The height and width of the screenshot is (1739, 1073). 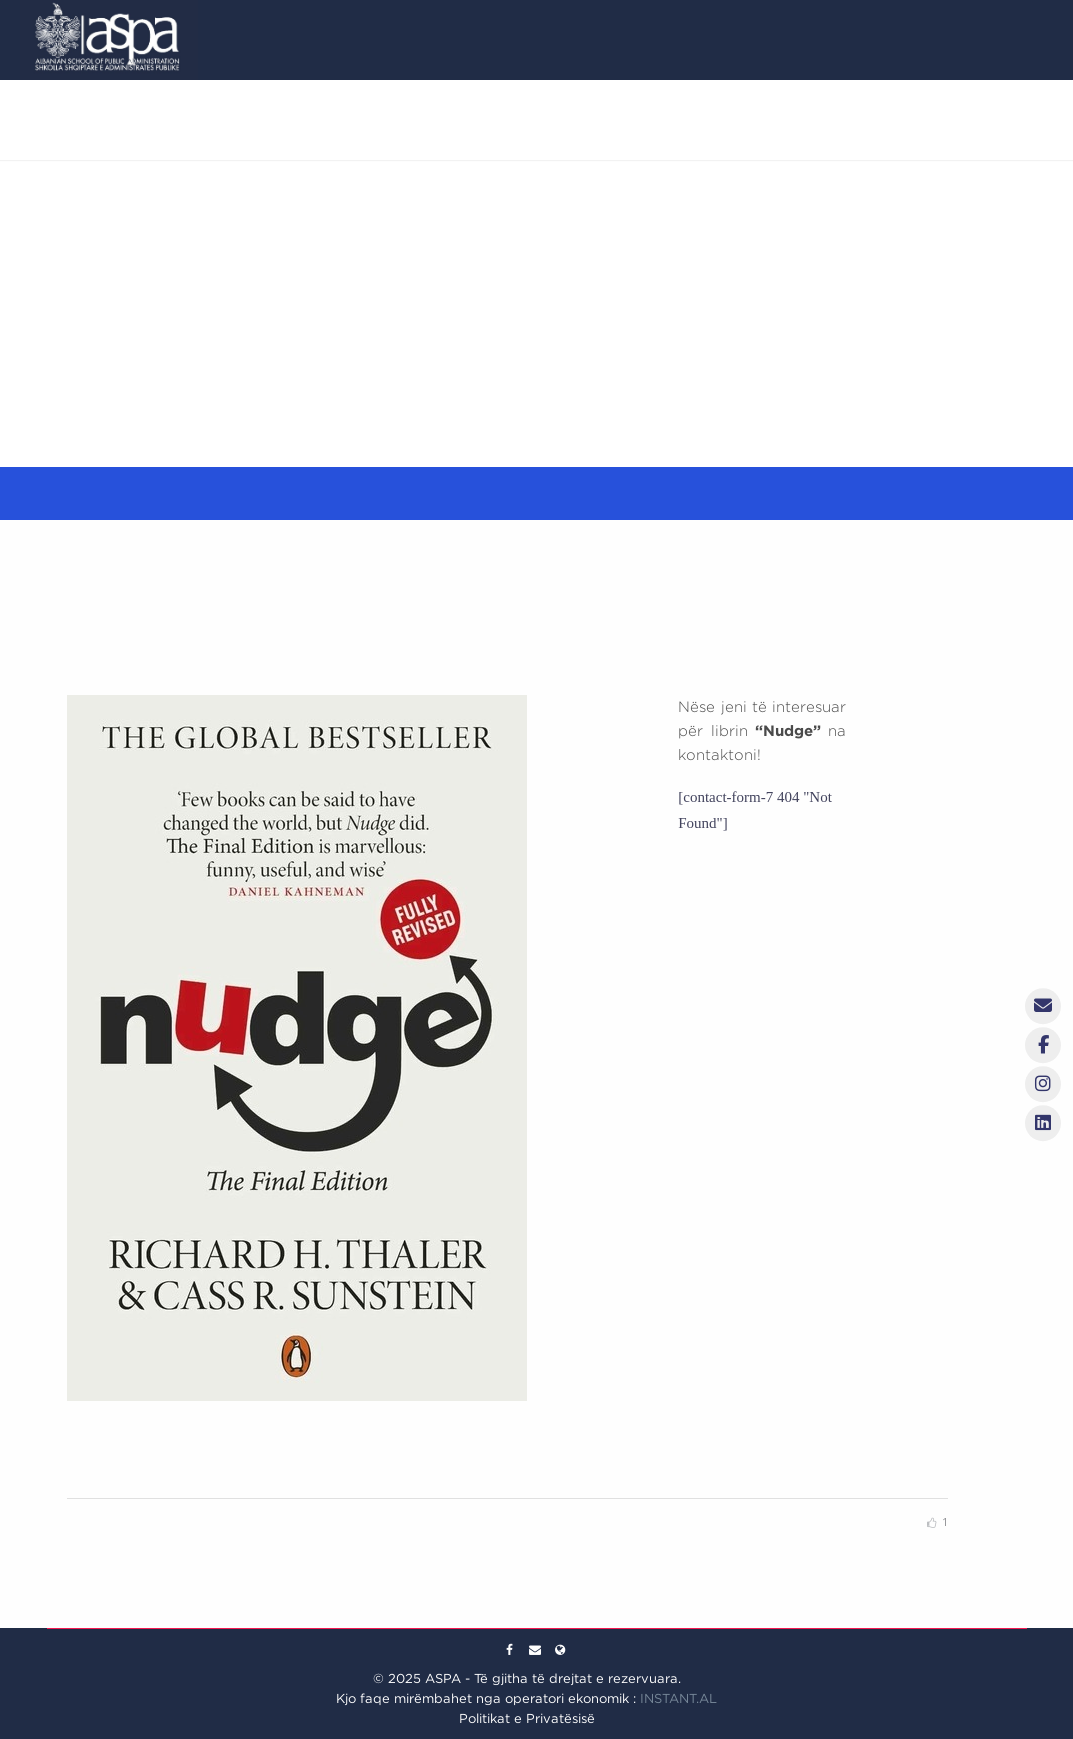 What do you see at coordinates (678, 1698) in the screenshot?
I see `INSTANT.AL` at bounding box center [678, 1698].